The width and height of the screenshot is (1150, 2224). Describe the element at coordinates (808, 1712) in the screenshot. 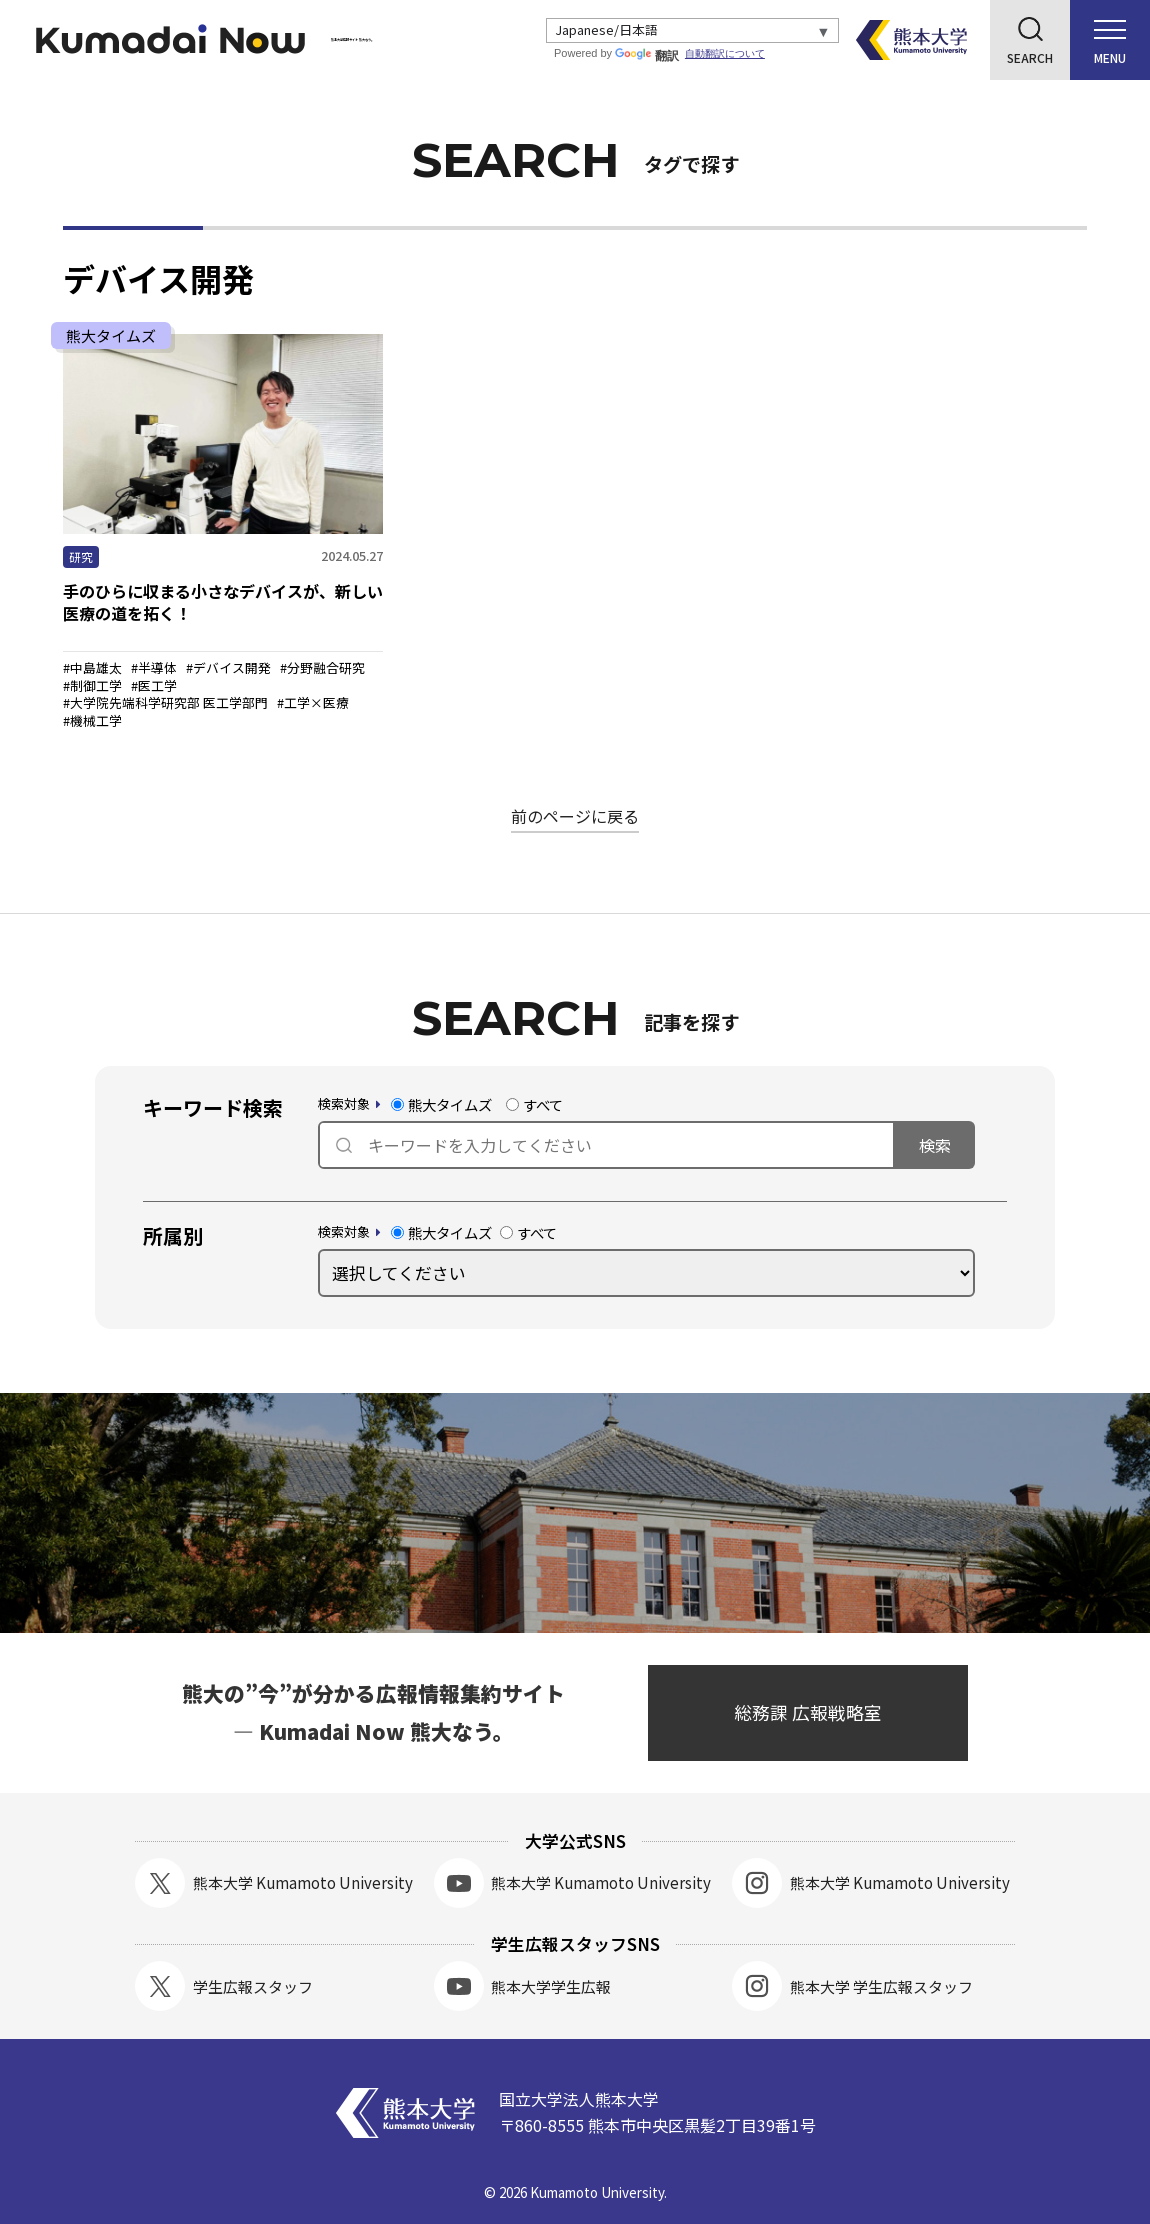

I see `総務課 広報戦略室` at that location.